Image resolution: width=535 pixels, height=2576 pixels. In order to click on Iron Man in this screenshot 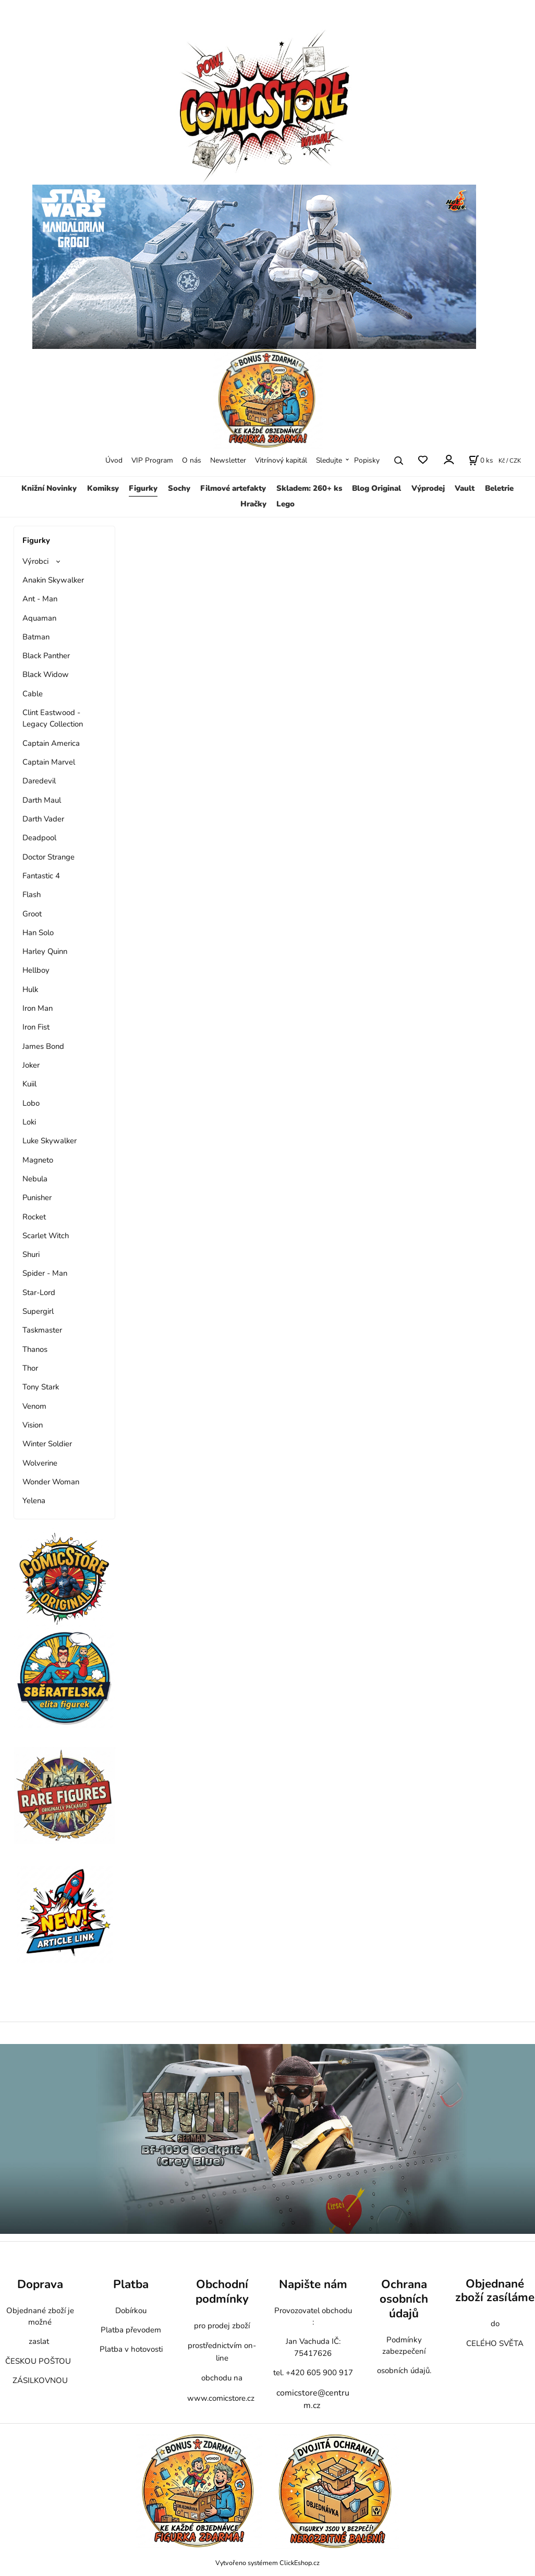, I will do `click(37, 1008)`.